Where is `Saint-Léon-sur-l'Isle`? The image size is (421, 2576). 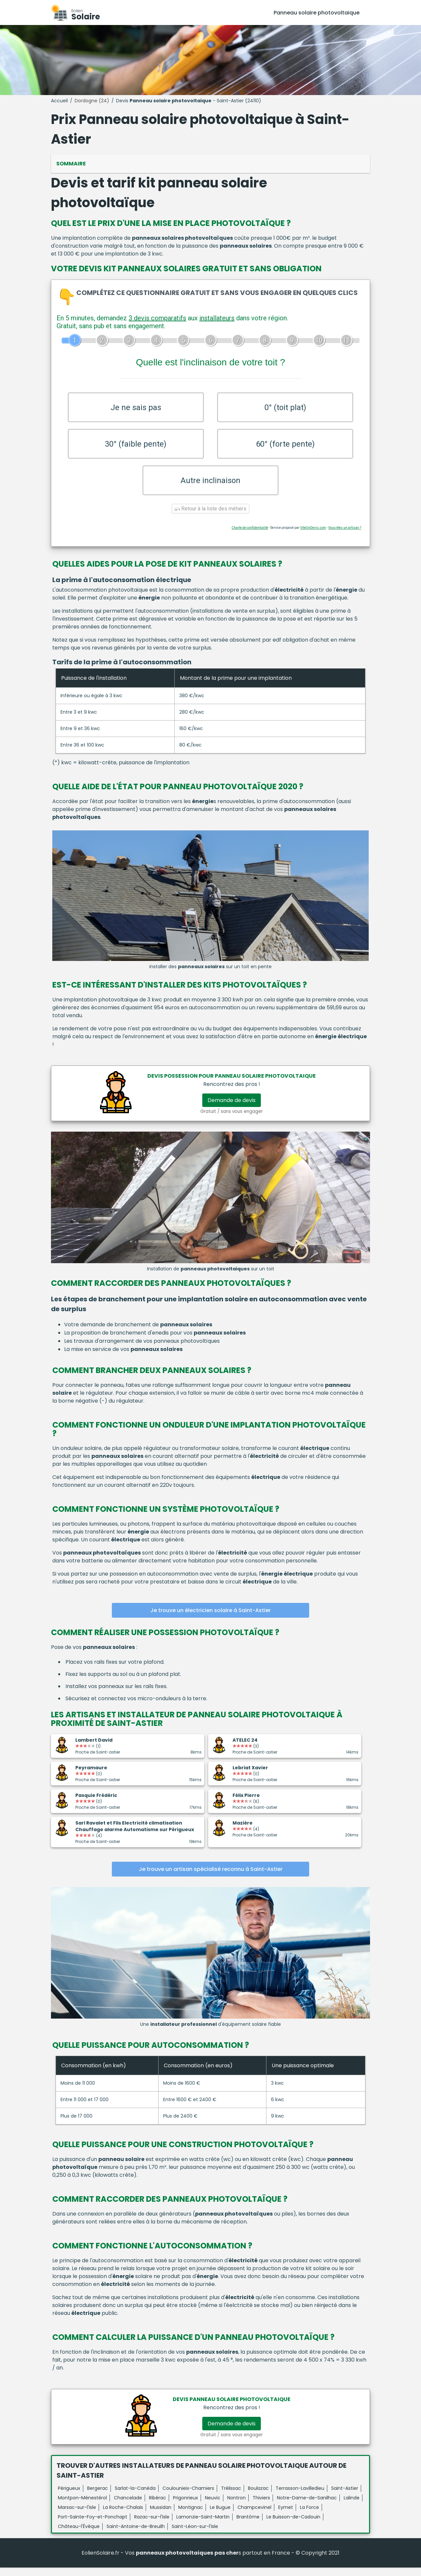
Saint-Léon-sur-l'Isle is located at coordinates (195, 2535).